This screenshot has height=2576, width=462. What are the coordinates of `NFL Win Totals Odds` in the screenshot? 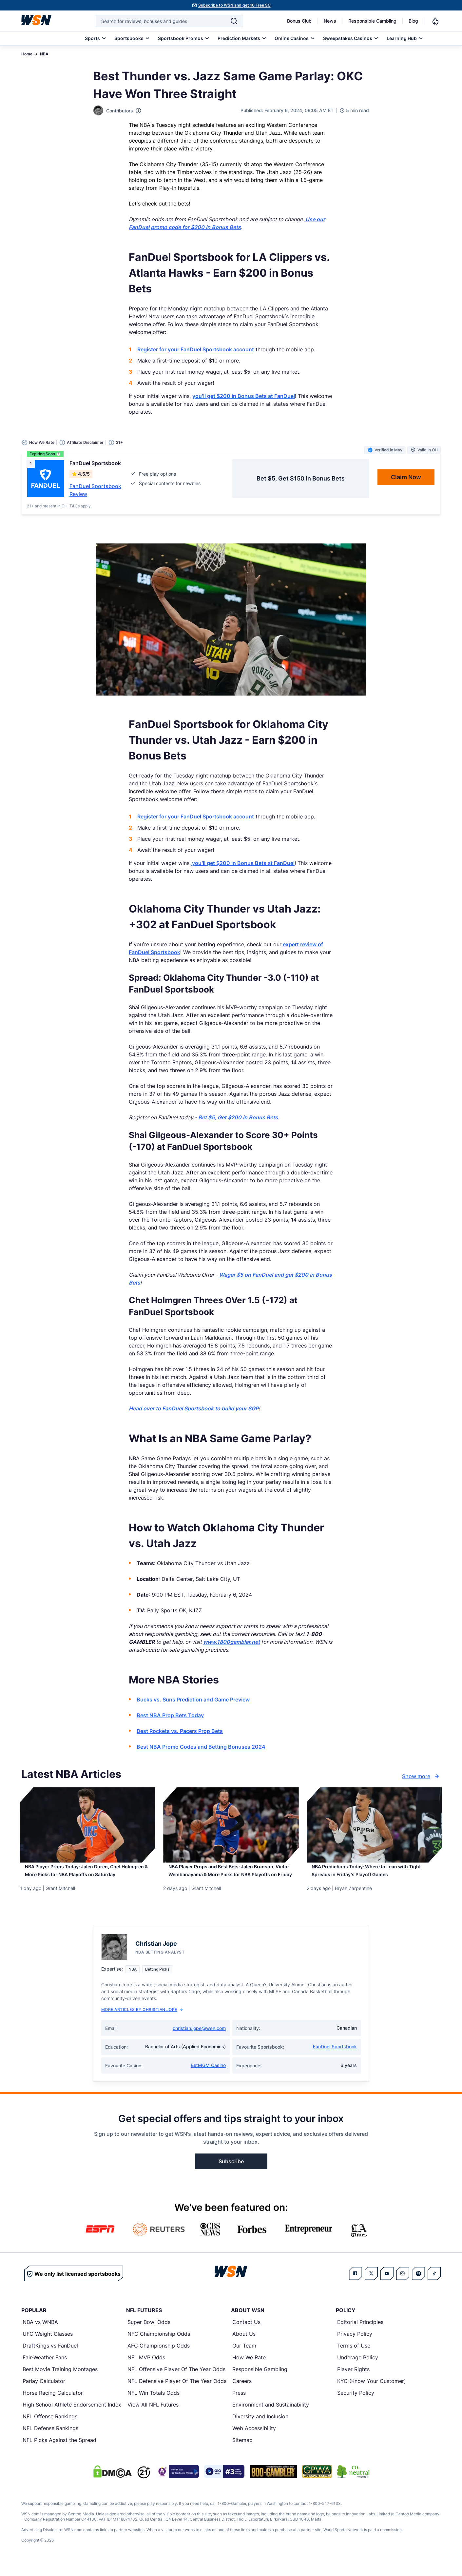 It's located at (153, 2404).